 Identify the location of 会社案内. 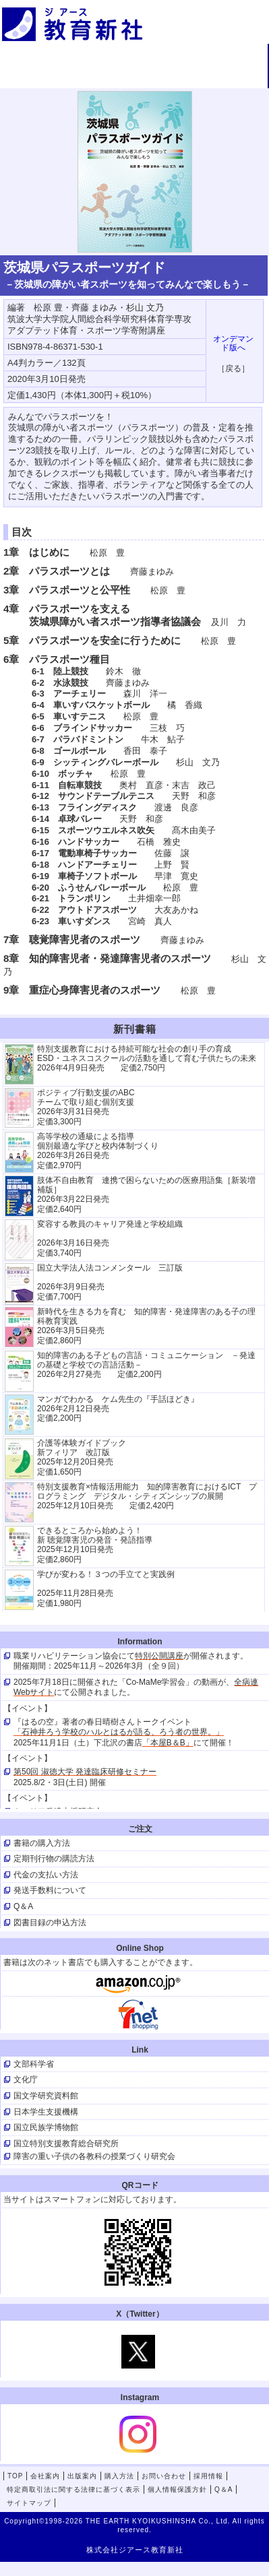
(133, 56).